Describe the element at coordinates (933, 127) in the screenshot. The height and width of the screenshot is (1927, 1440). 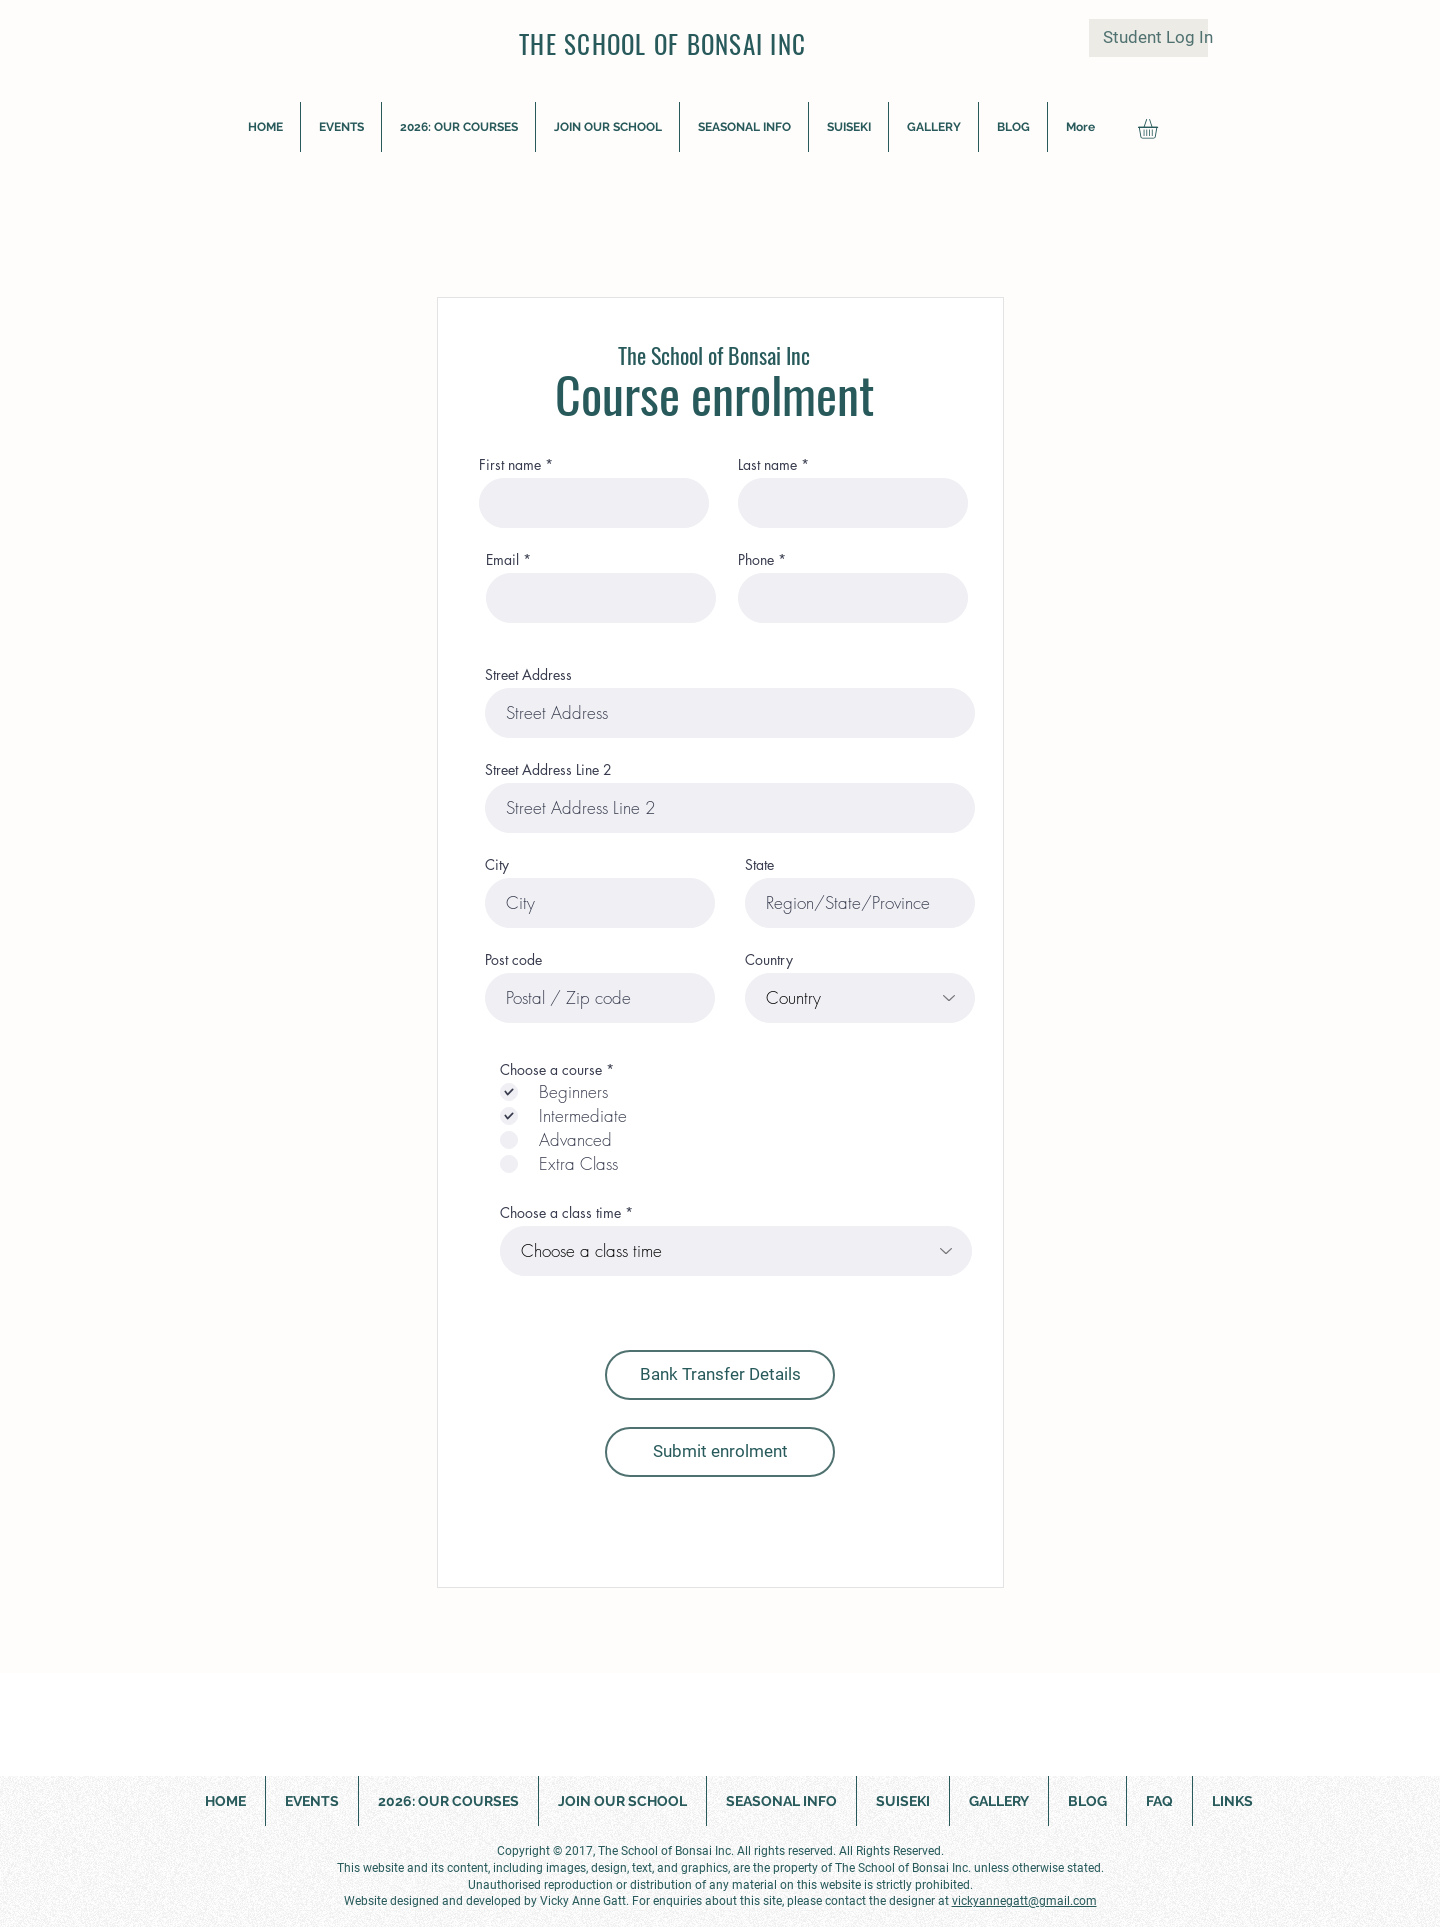
I see `[button]` at that location.